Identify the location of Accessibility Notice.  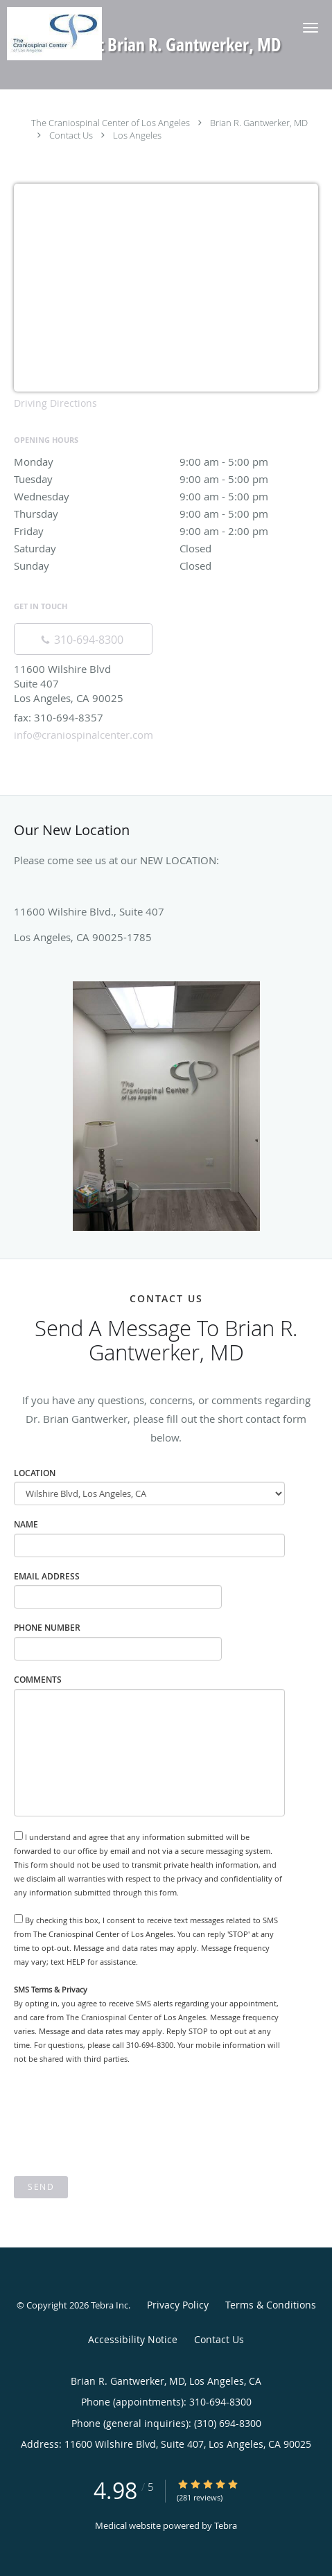
(132, 2339).